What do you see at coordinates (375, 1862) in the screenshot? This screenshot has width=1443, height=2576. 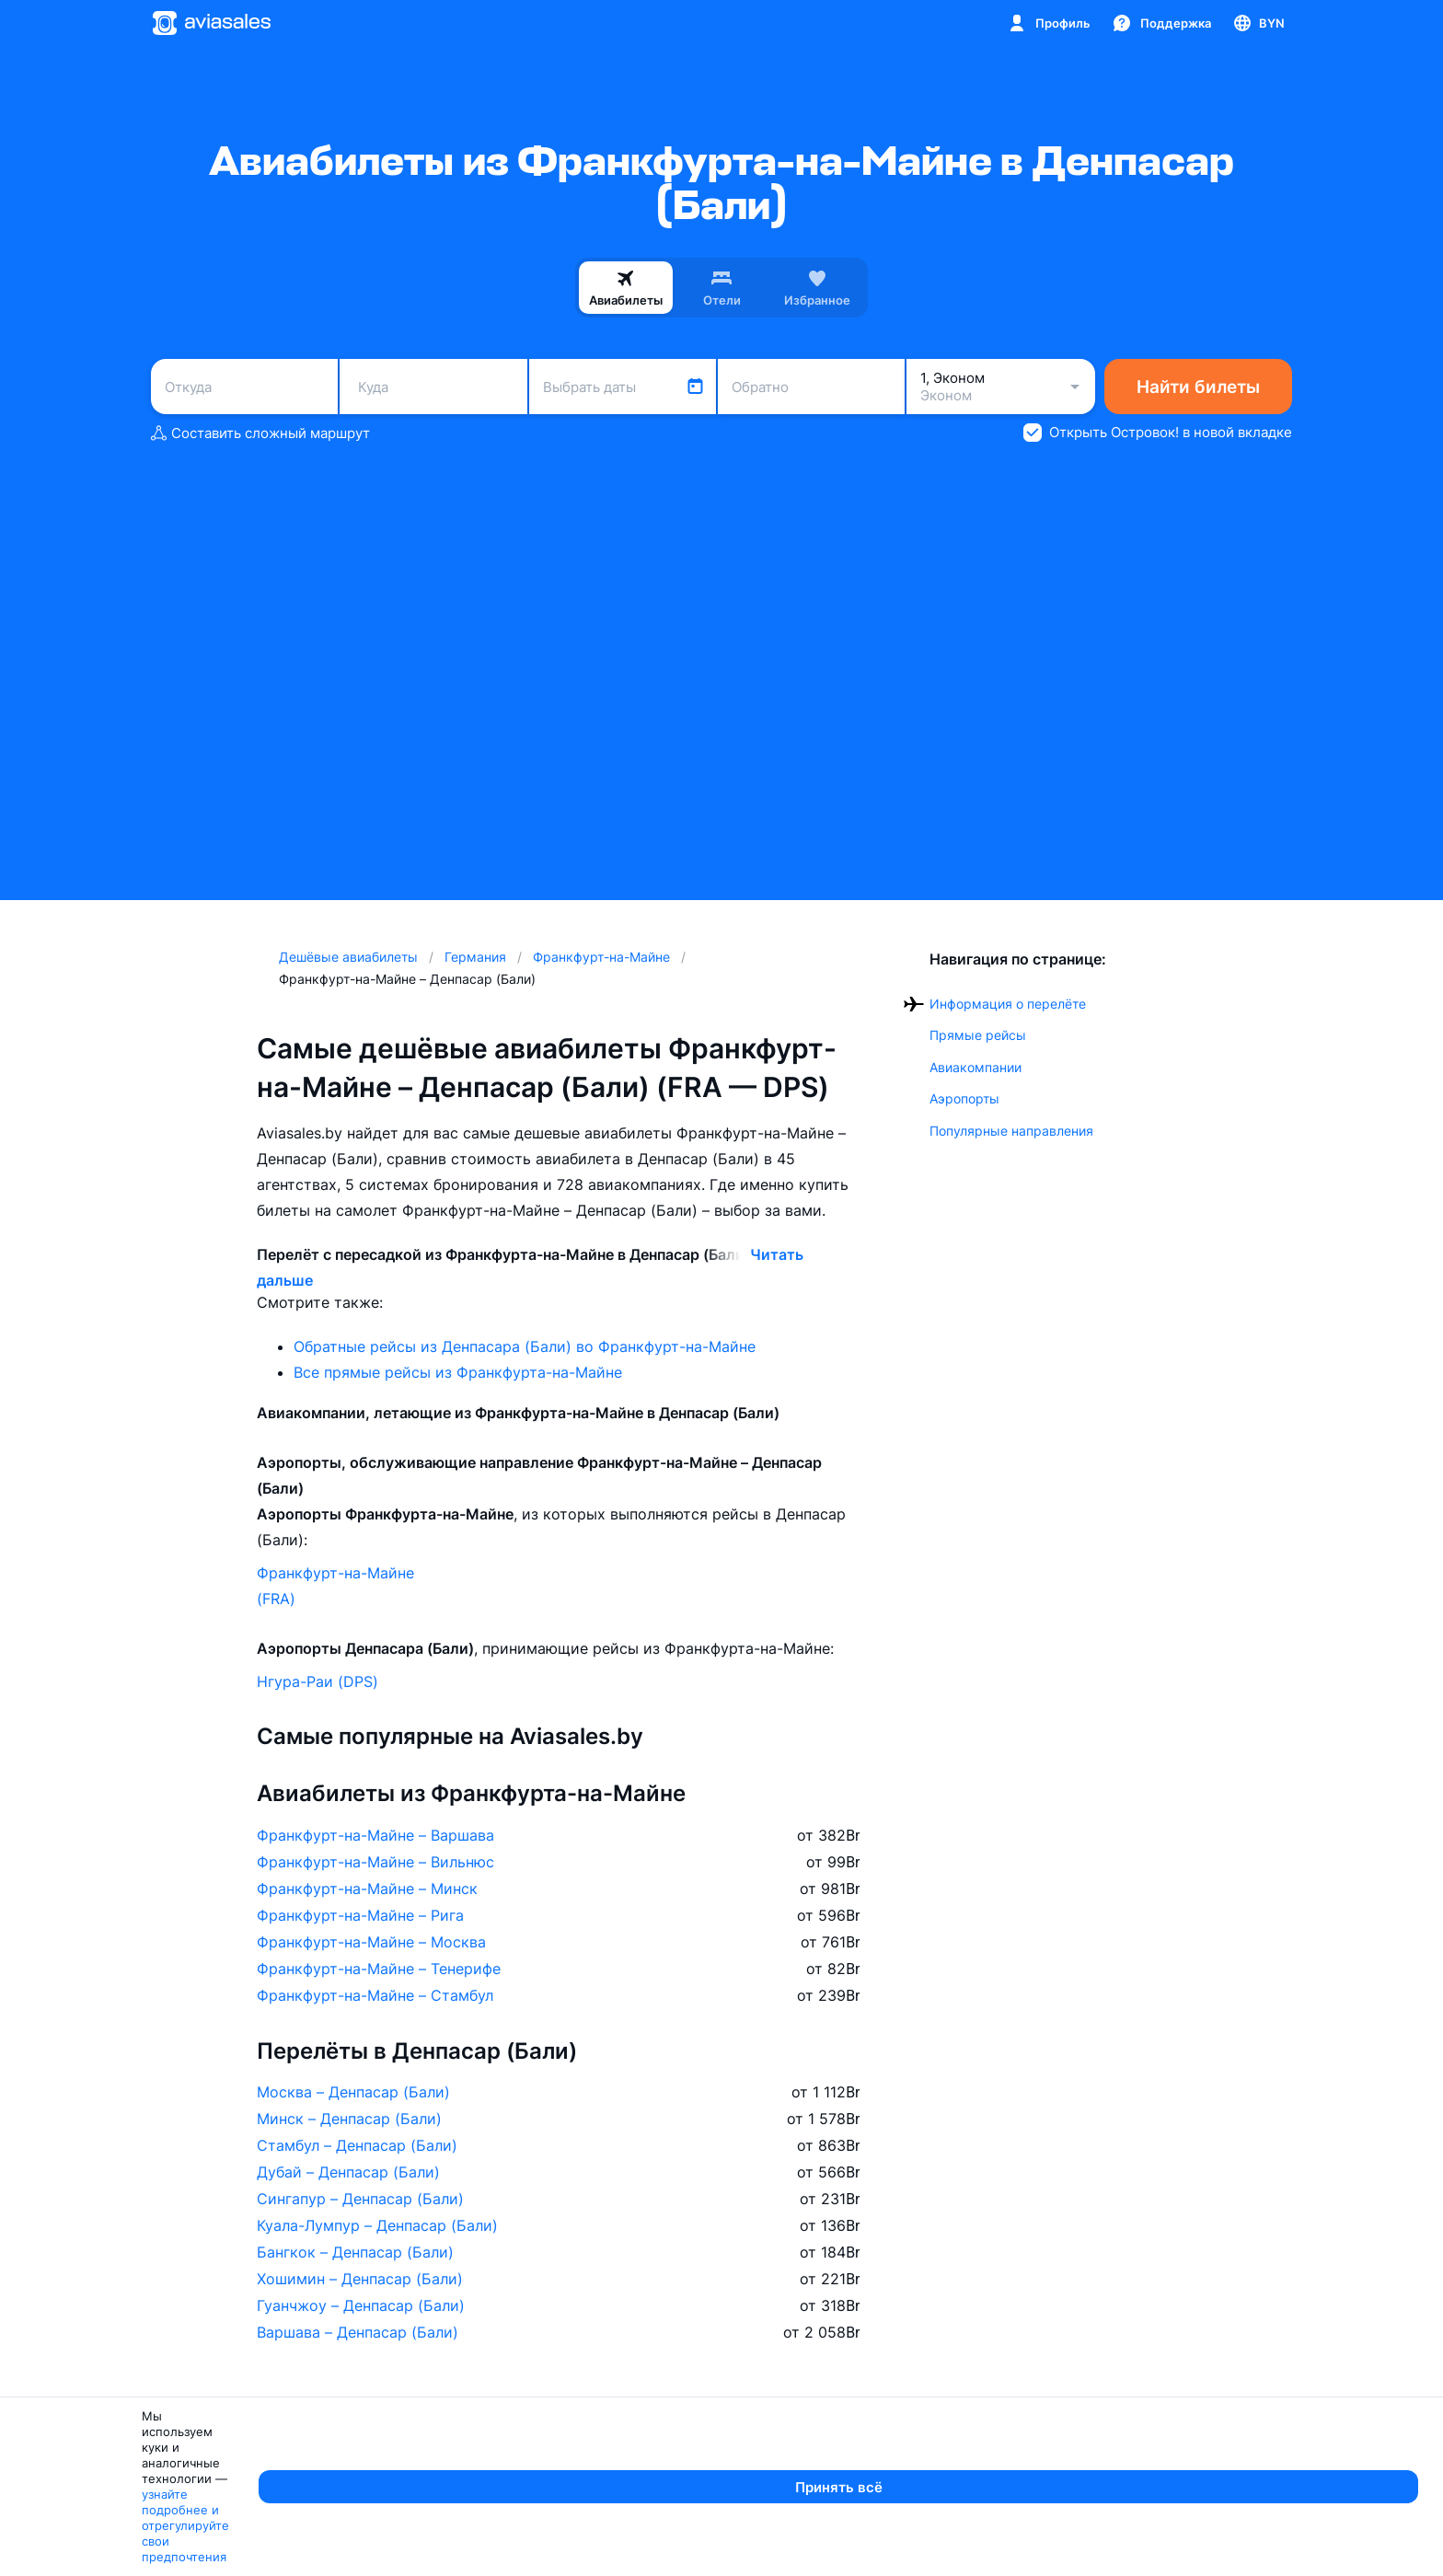 I see `Франкфурт-на-Майне – Вильнюс` at bounding box center [375, 1862].